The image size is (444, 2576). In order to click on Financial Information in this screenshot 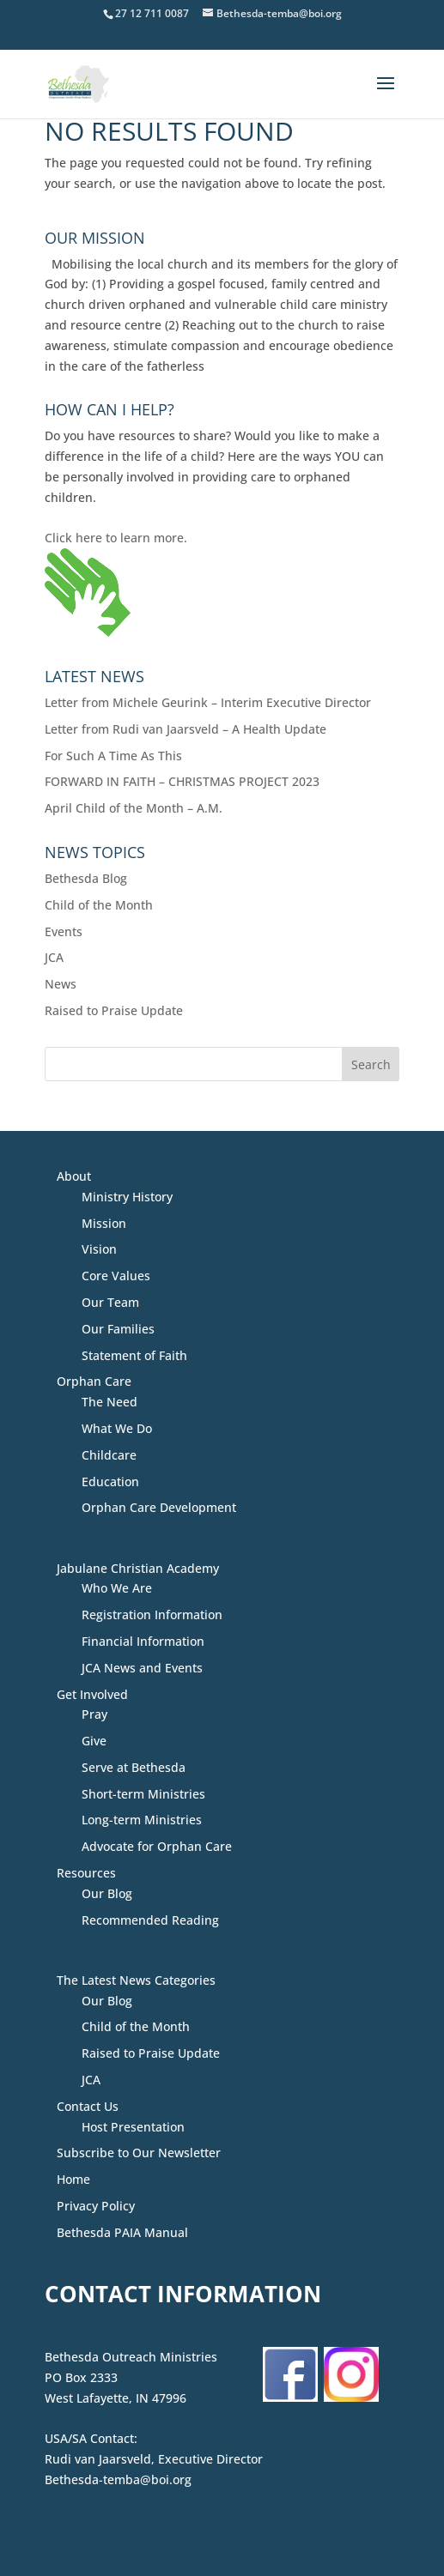, I will do `click(143, 1641)`.